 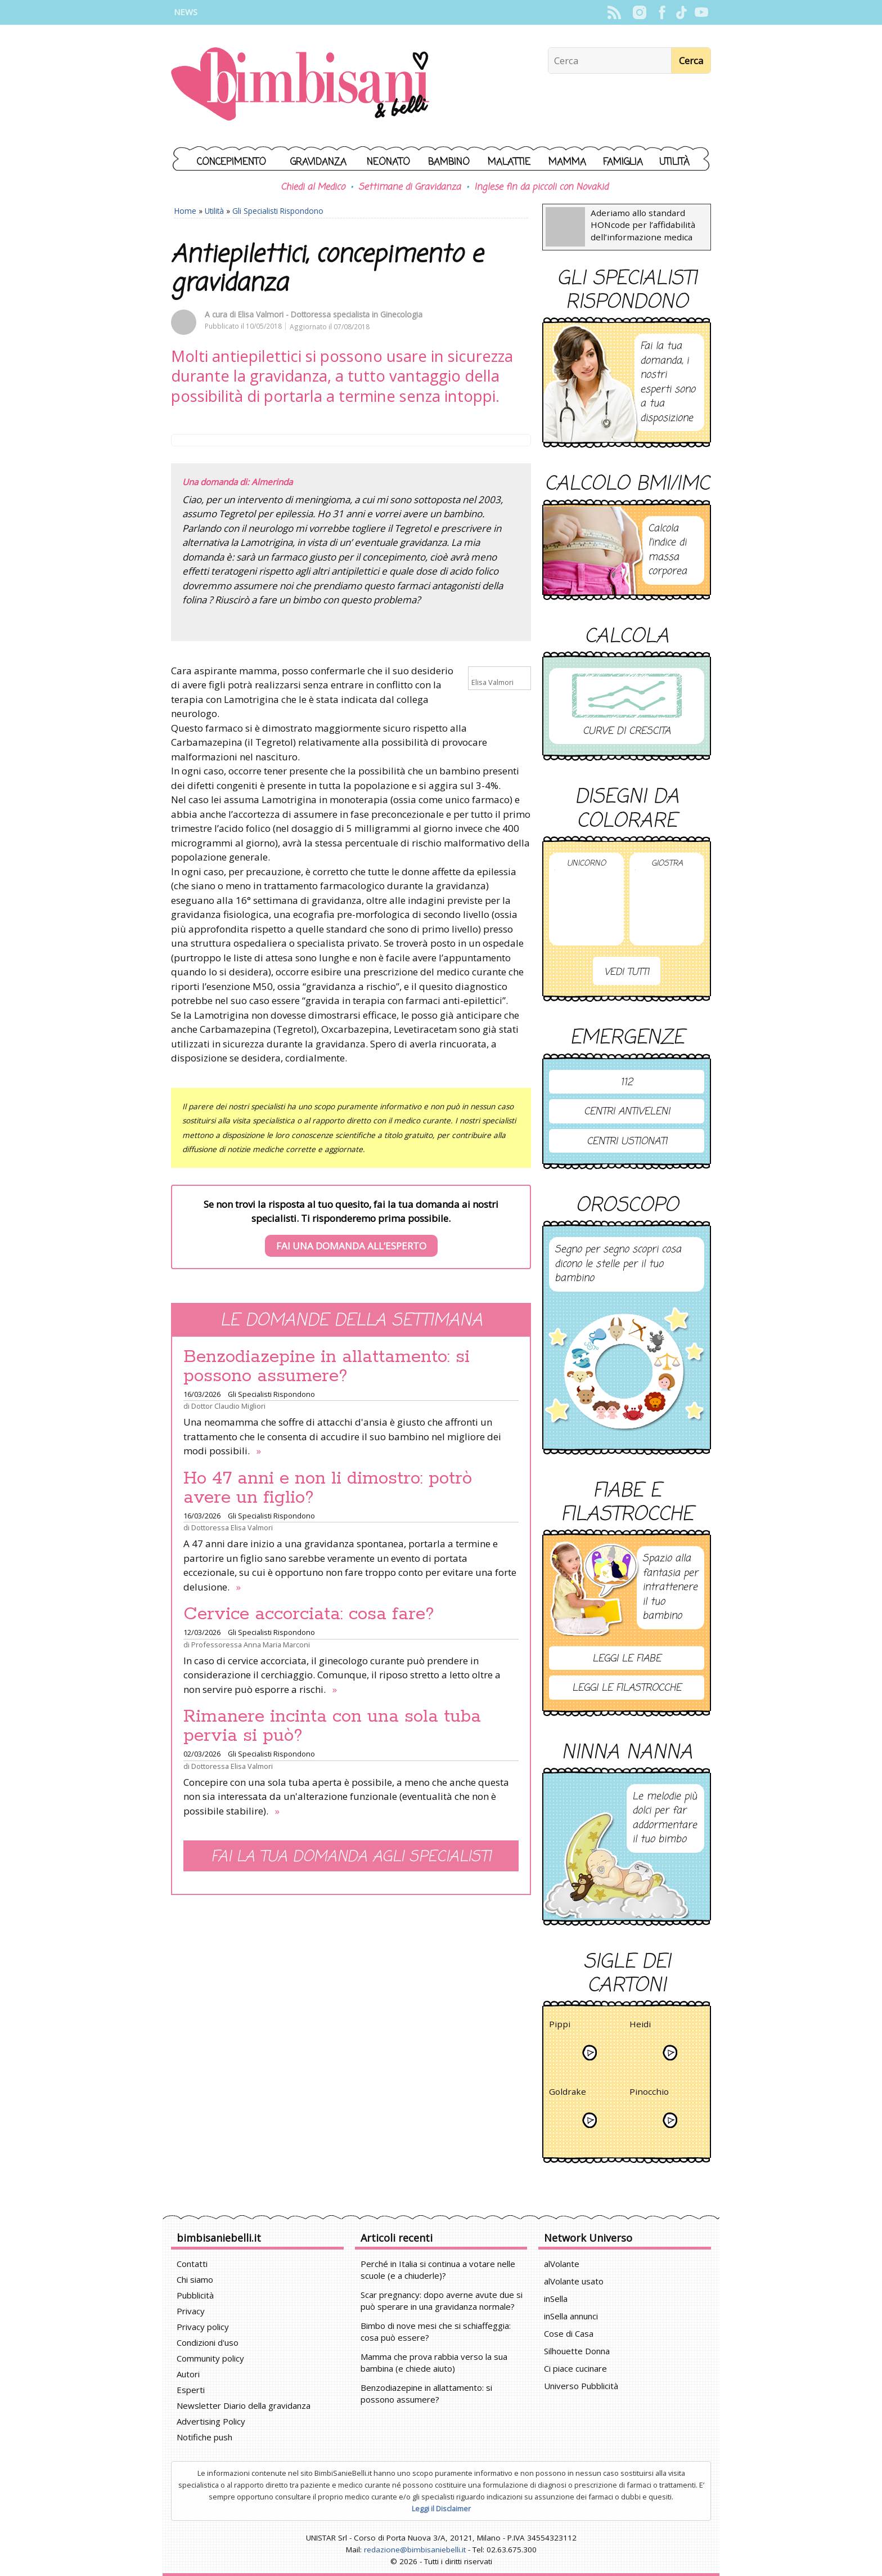 What do you see at coordinates (211, 2421) in the screenshot?
I see `Advertising Policy` at bounding box center [211, 2421].